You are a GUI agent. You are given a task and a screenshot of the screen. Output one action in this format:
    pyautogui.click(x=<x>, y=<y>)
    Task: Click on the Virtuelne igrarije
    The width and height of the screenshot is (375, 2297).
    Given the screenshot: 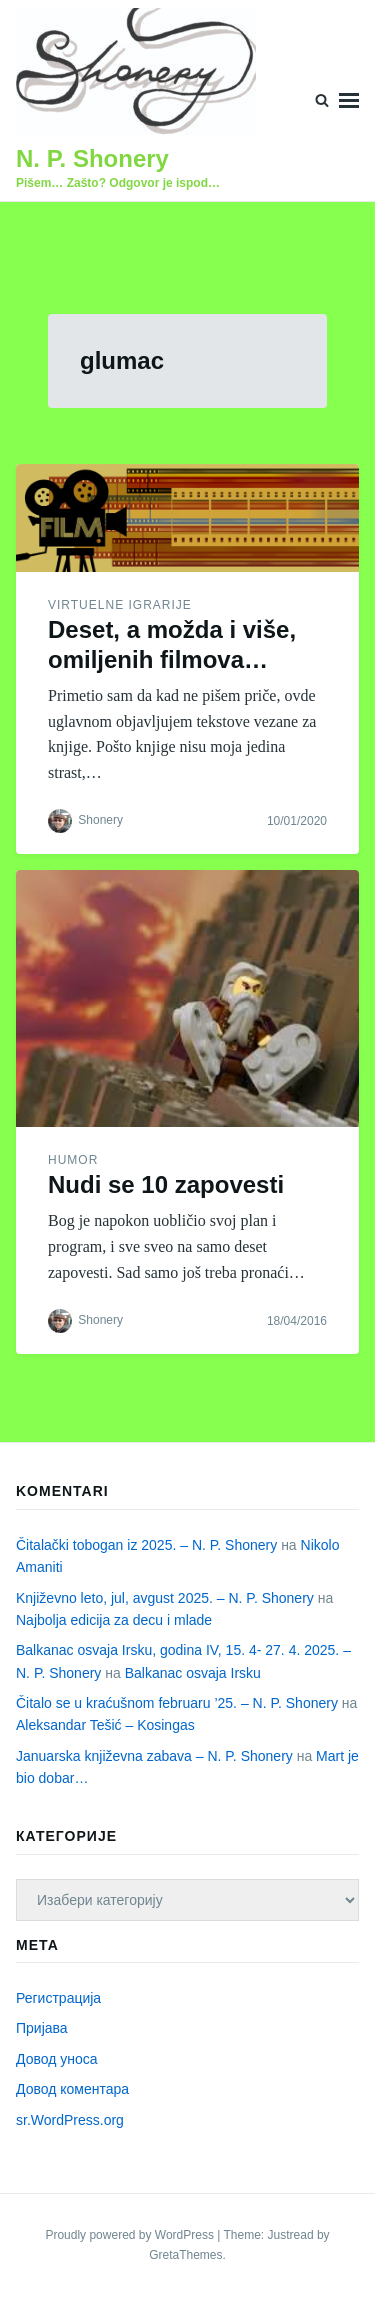 What is the action you would take?
    pyautogui.click(x=120, y=605)
    